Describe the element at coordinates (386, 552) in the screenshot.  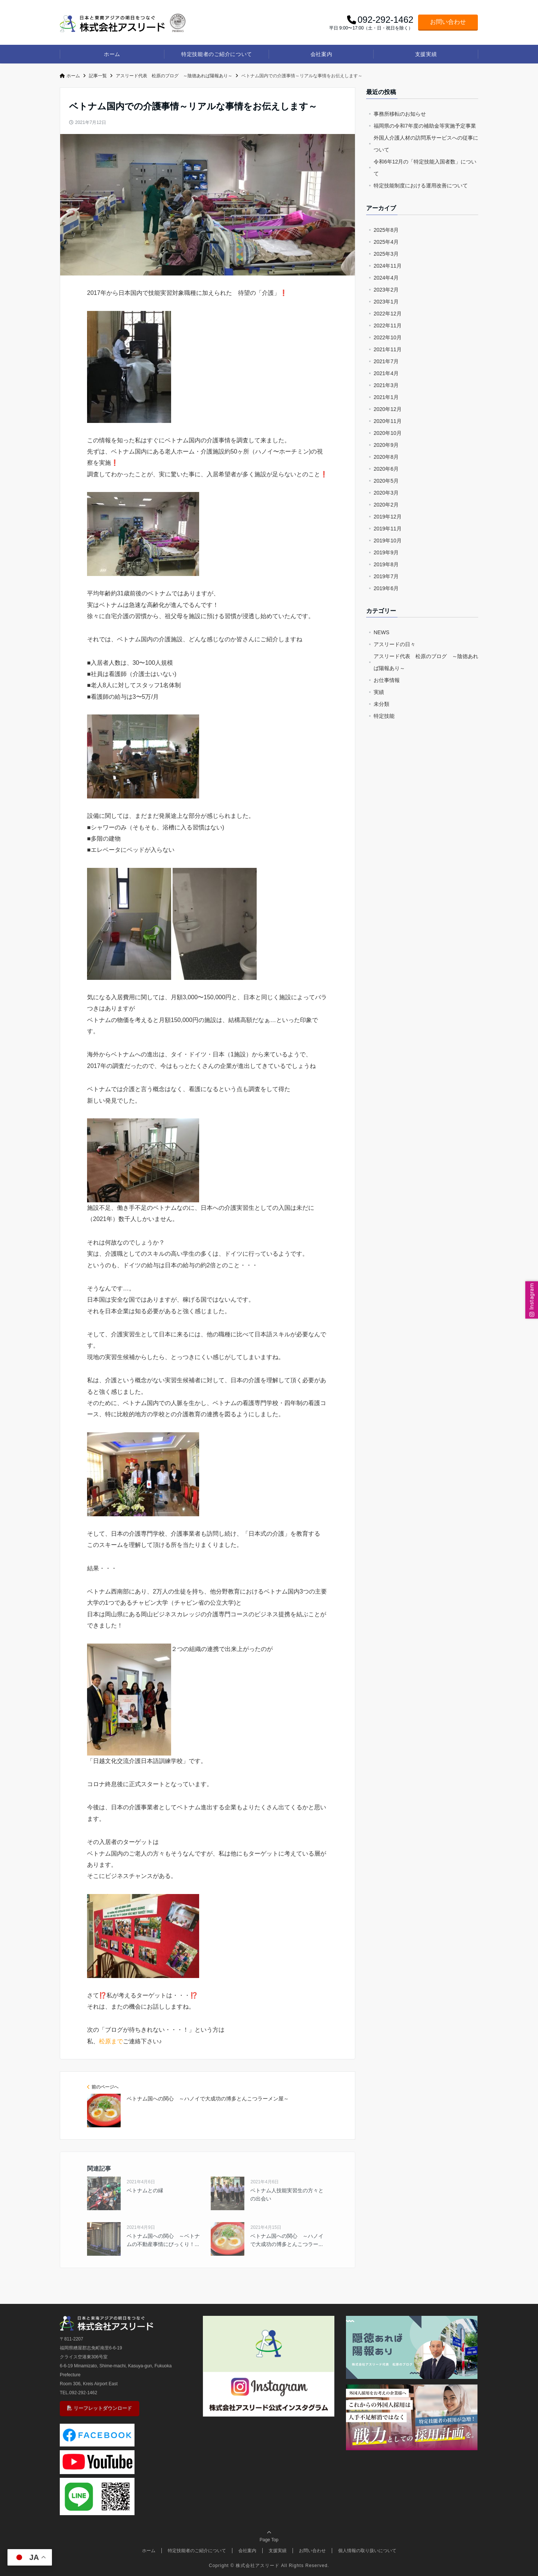
I see `2019年9月` at that location.